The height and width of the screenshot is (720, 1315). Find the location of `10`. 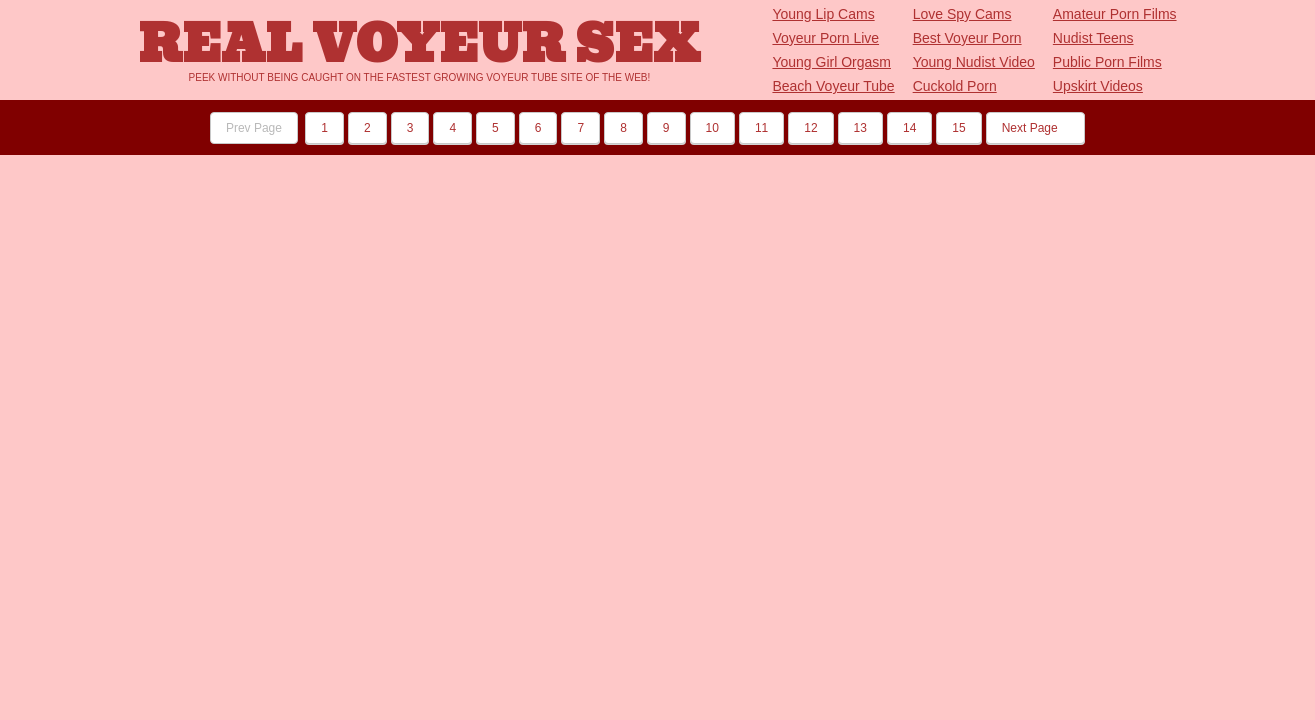

10 is located at coordinates (712, 128).